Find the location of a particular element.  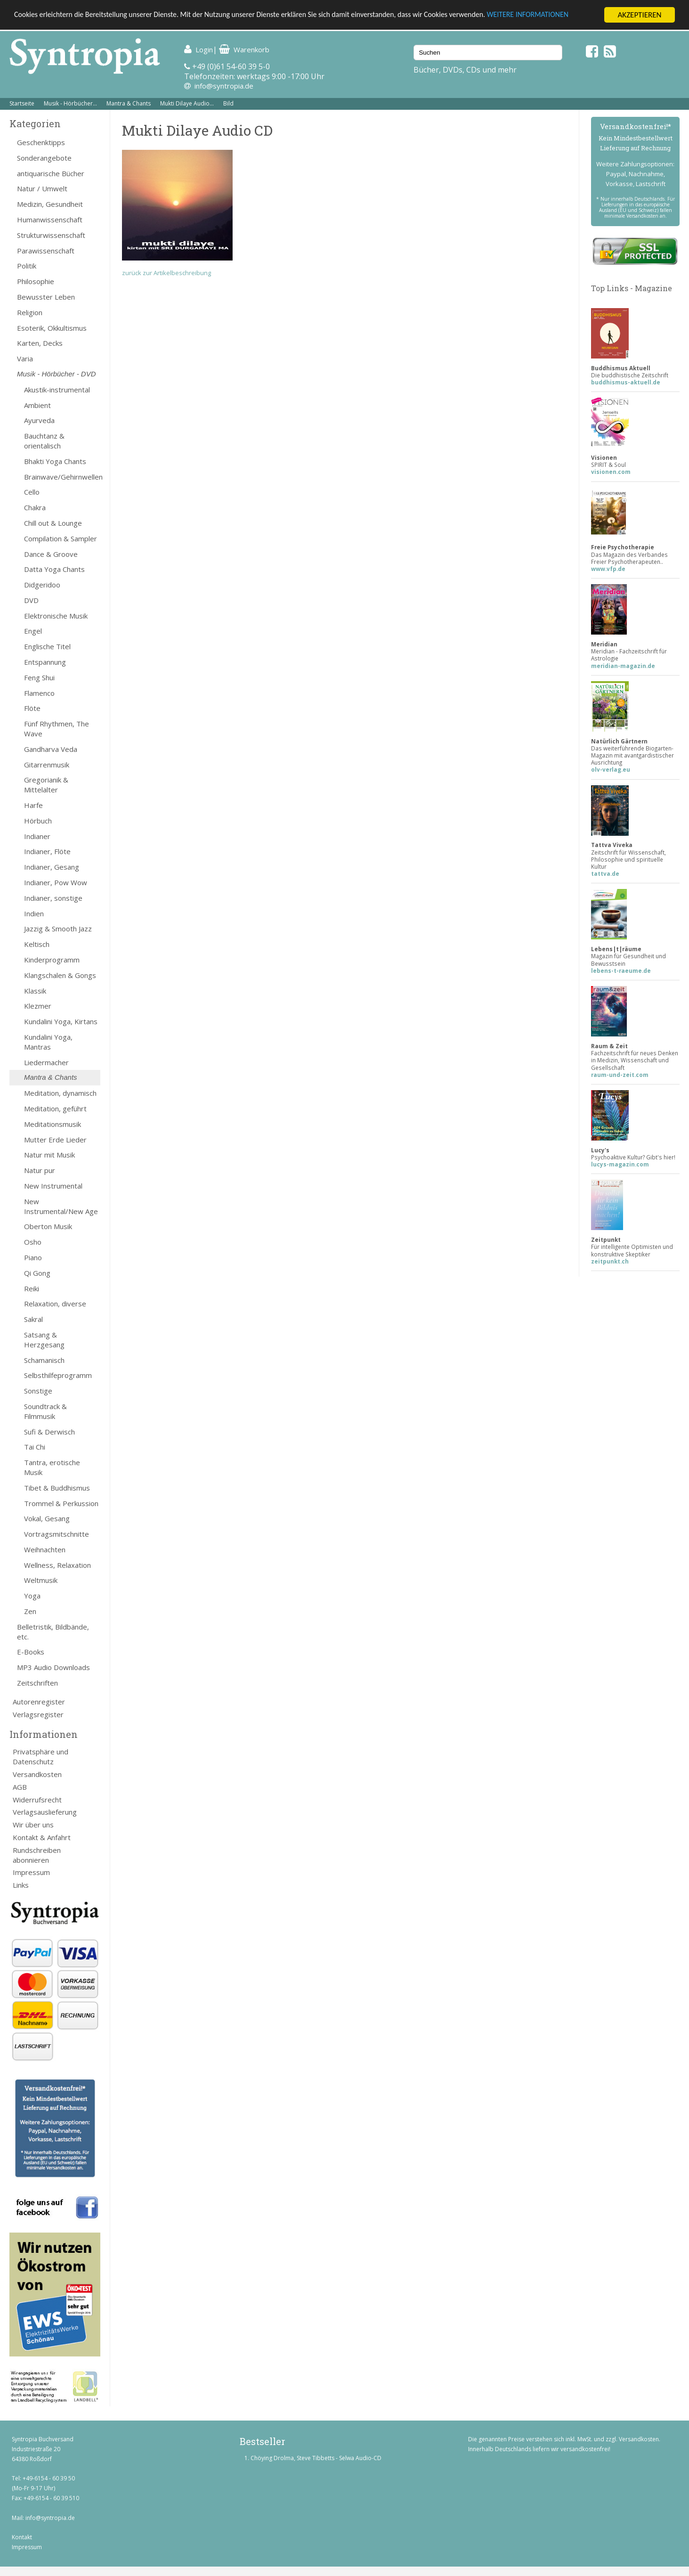

Zeitschriften is located at coordinates (37, 1682).